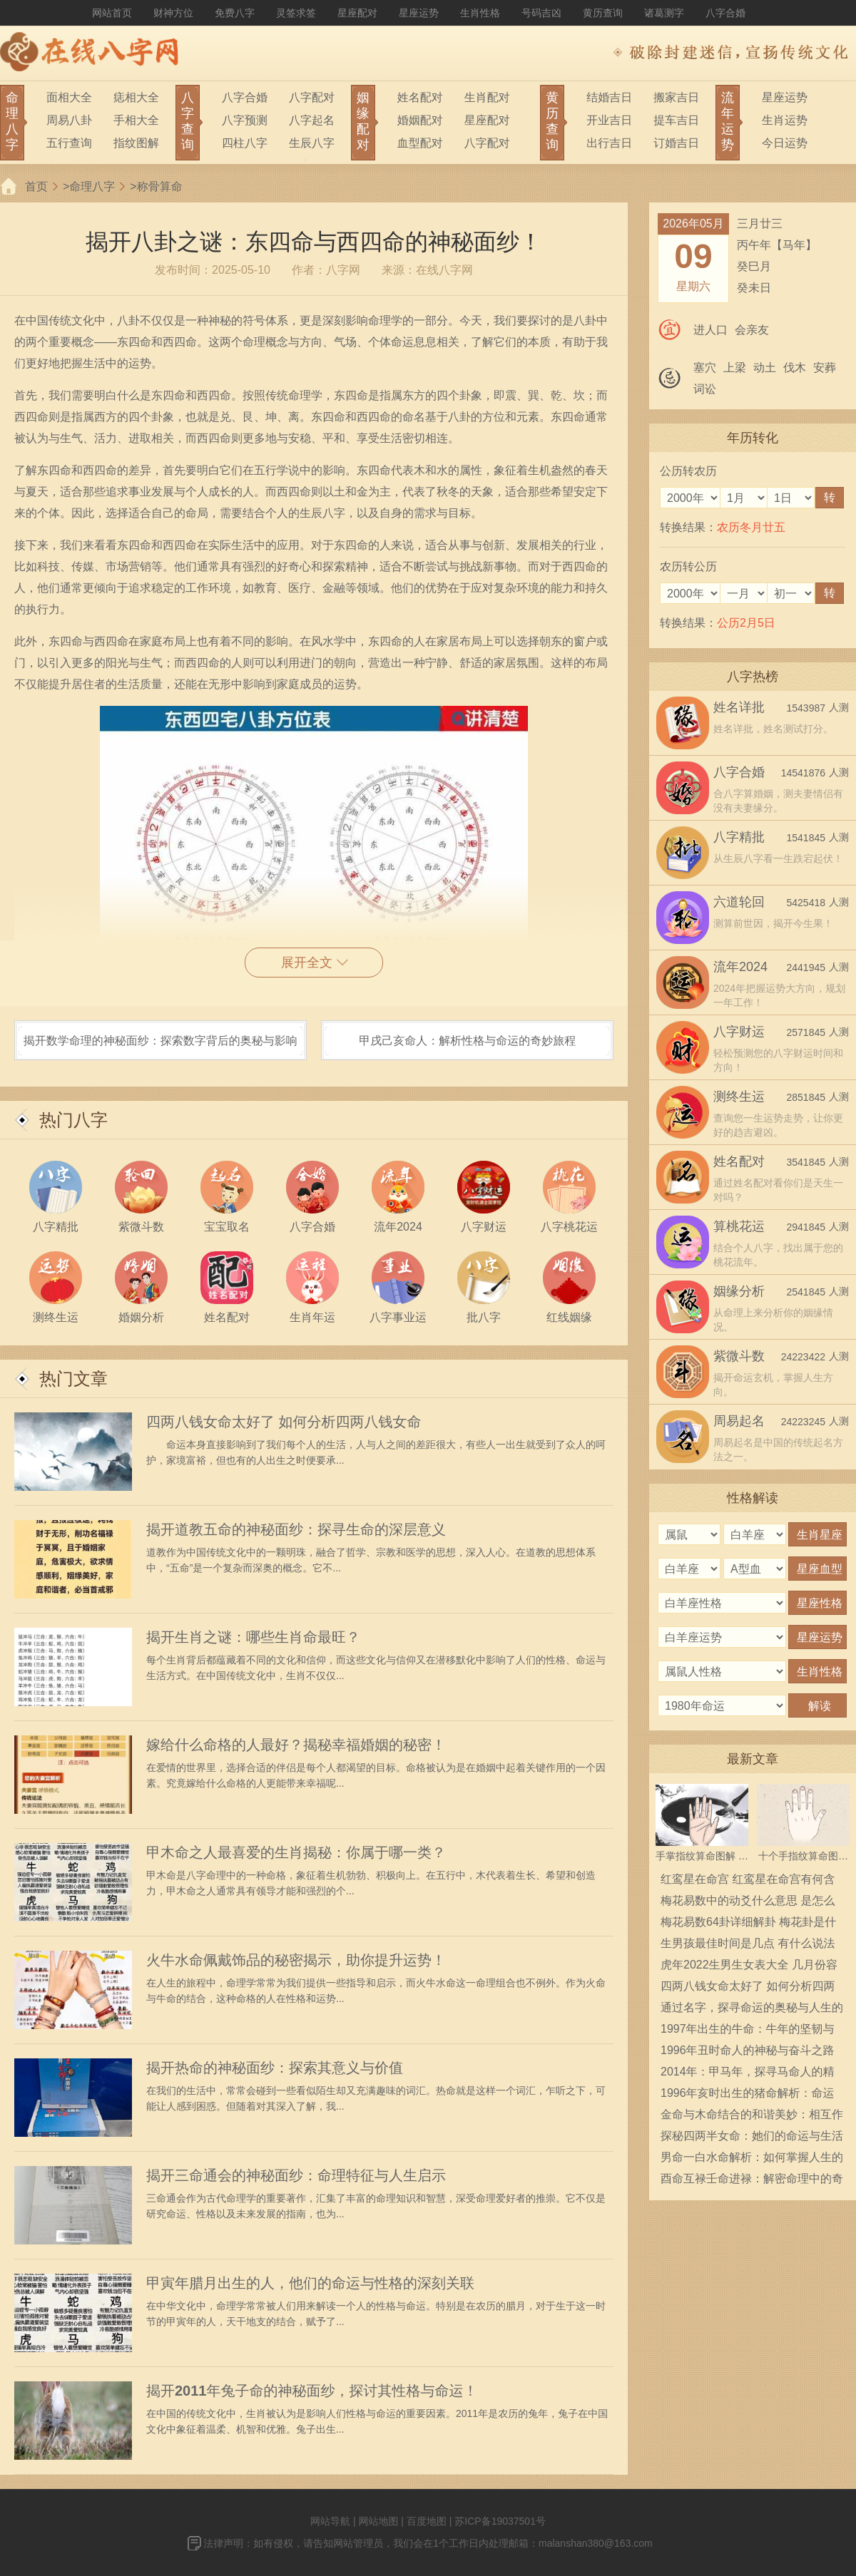  What do you see at coordinates (284, 1422) in the screenshot?
I see `四两八钱女命太好了 如何分析四两八钱女命` at bounding box center [284, 1422].